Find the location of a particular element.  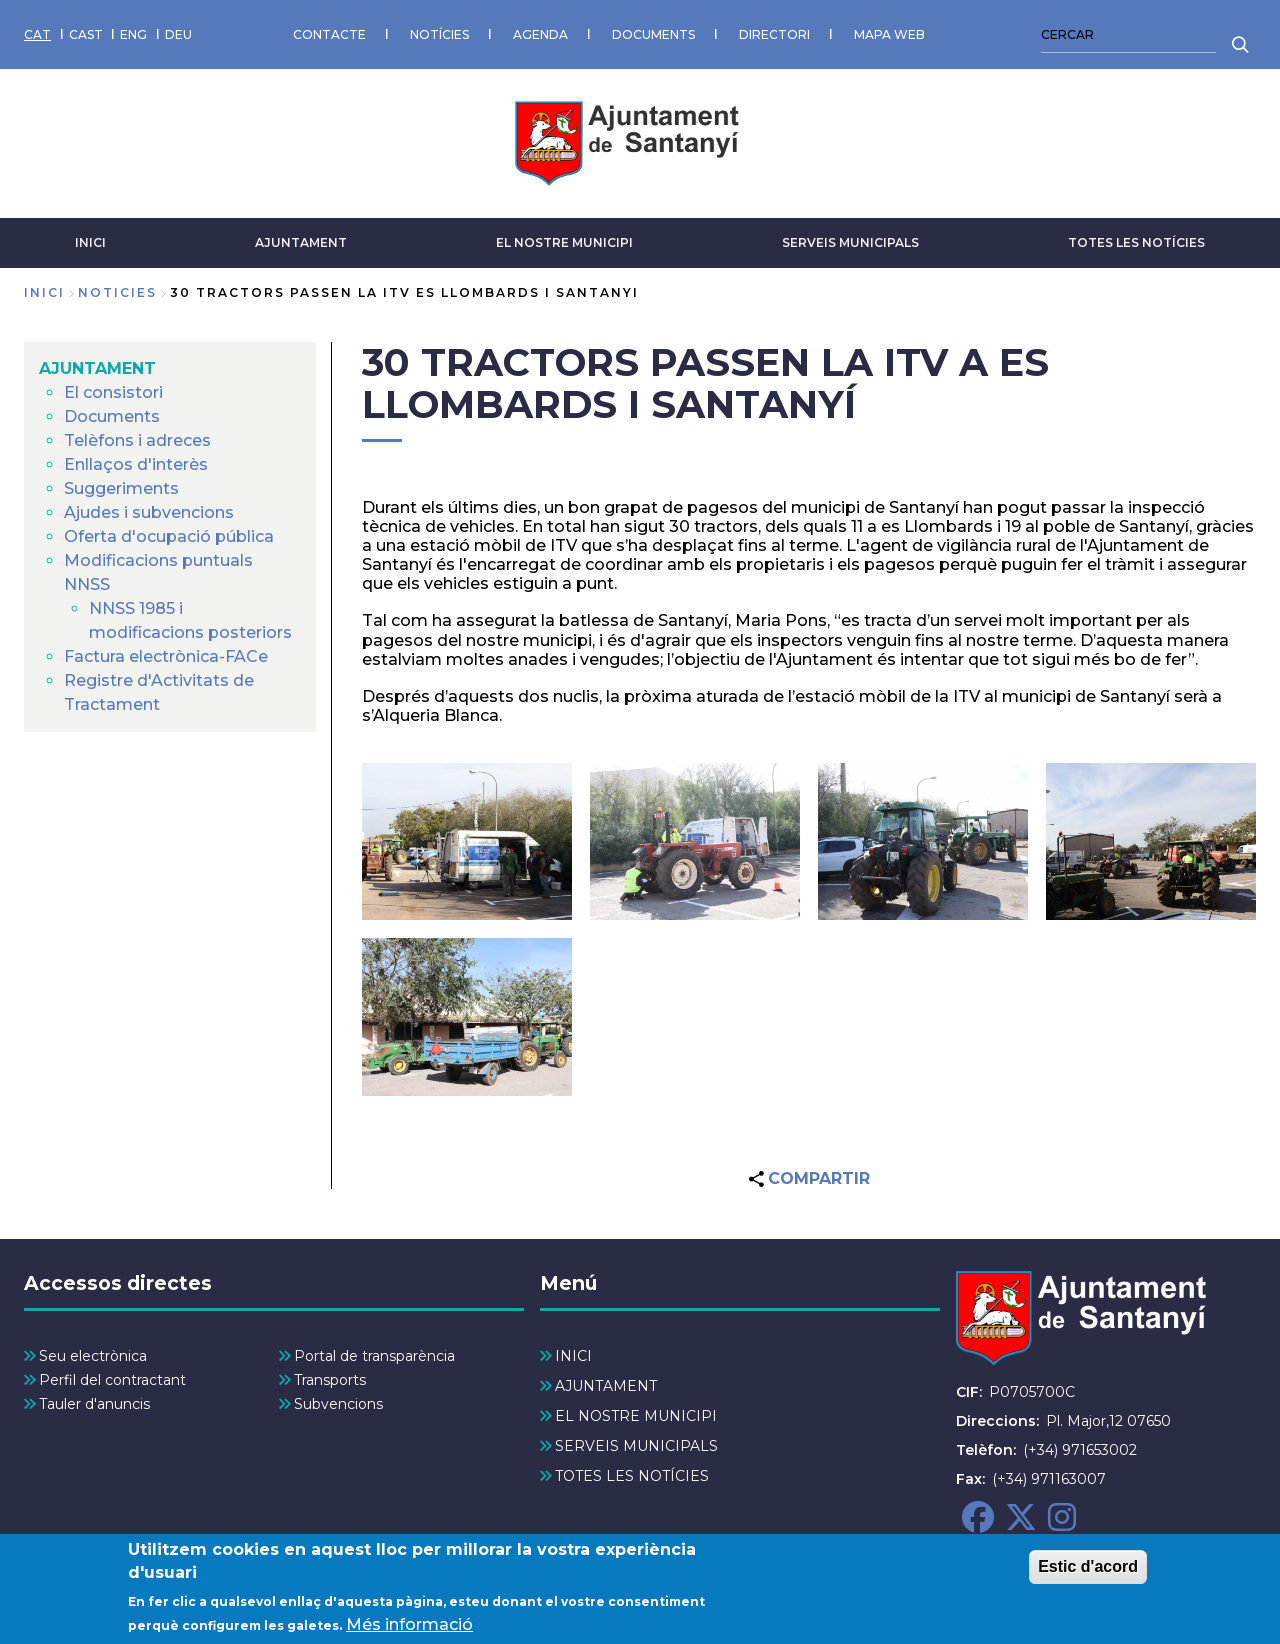

SERVEIS MUNICIPALS is located at coordinates (850, 242).